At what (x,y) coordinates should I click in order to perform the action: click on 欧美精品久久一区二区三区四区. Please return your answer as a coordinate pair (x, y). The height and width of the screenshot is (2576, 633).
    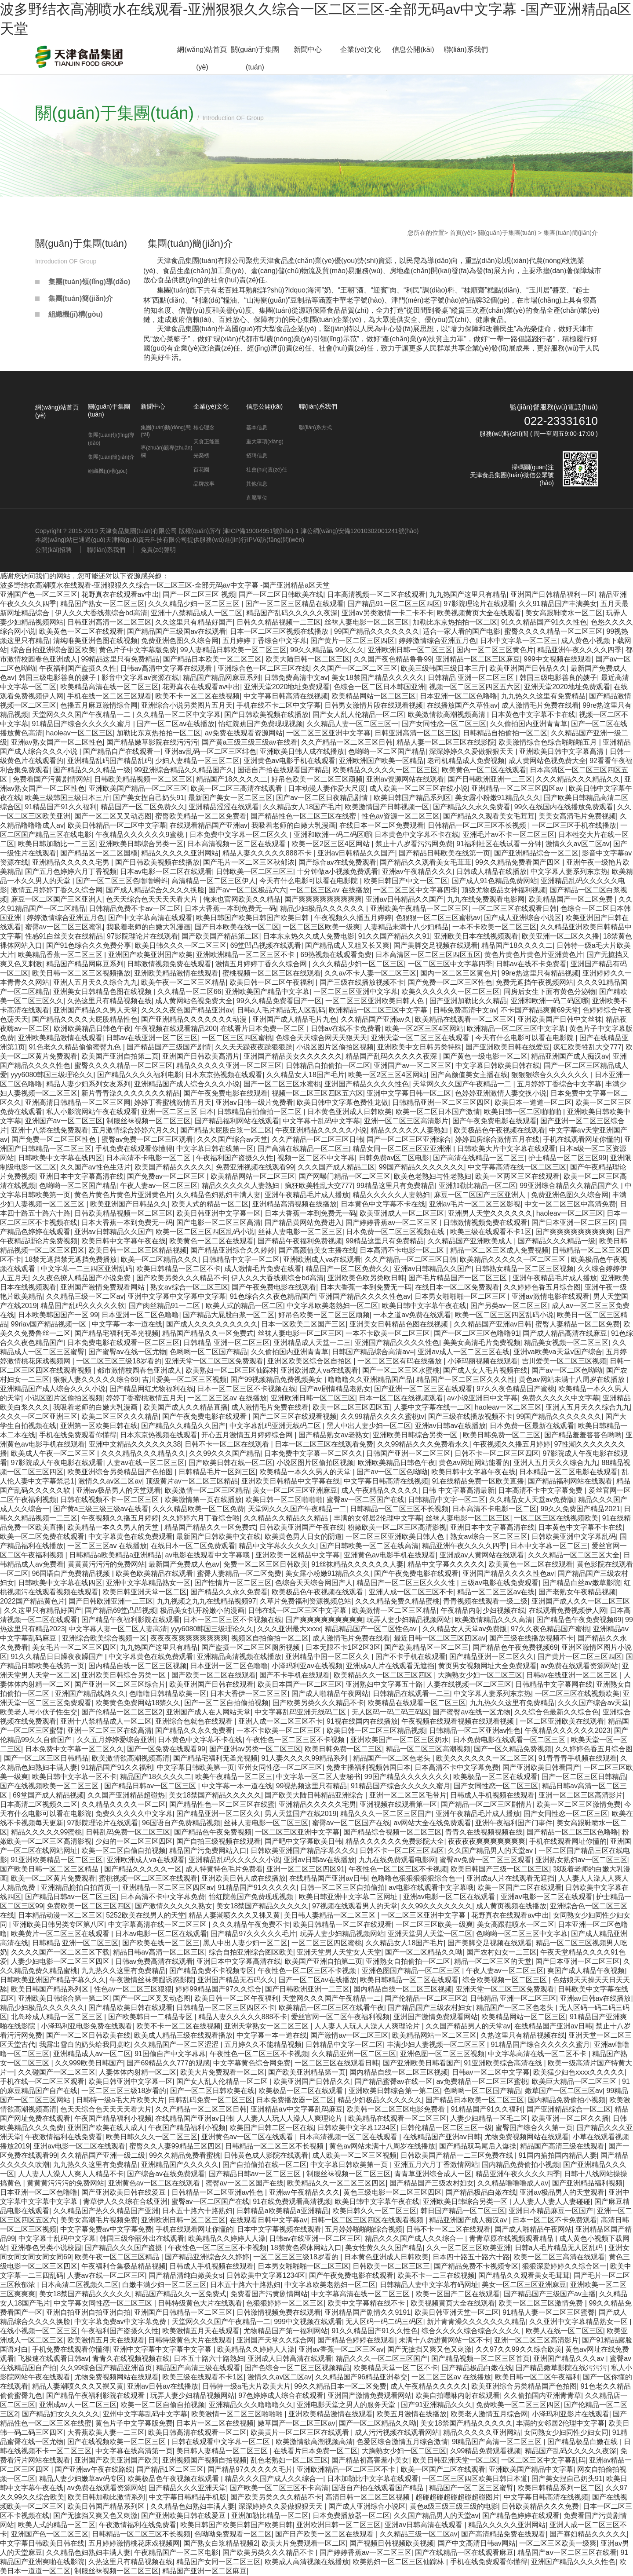
    Looking at the image, I should click on (384, 1675).